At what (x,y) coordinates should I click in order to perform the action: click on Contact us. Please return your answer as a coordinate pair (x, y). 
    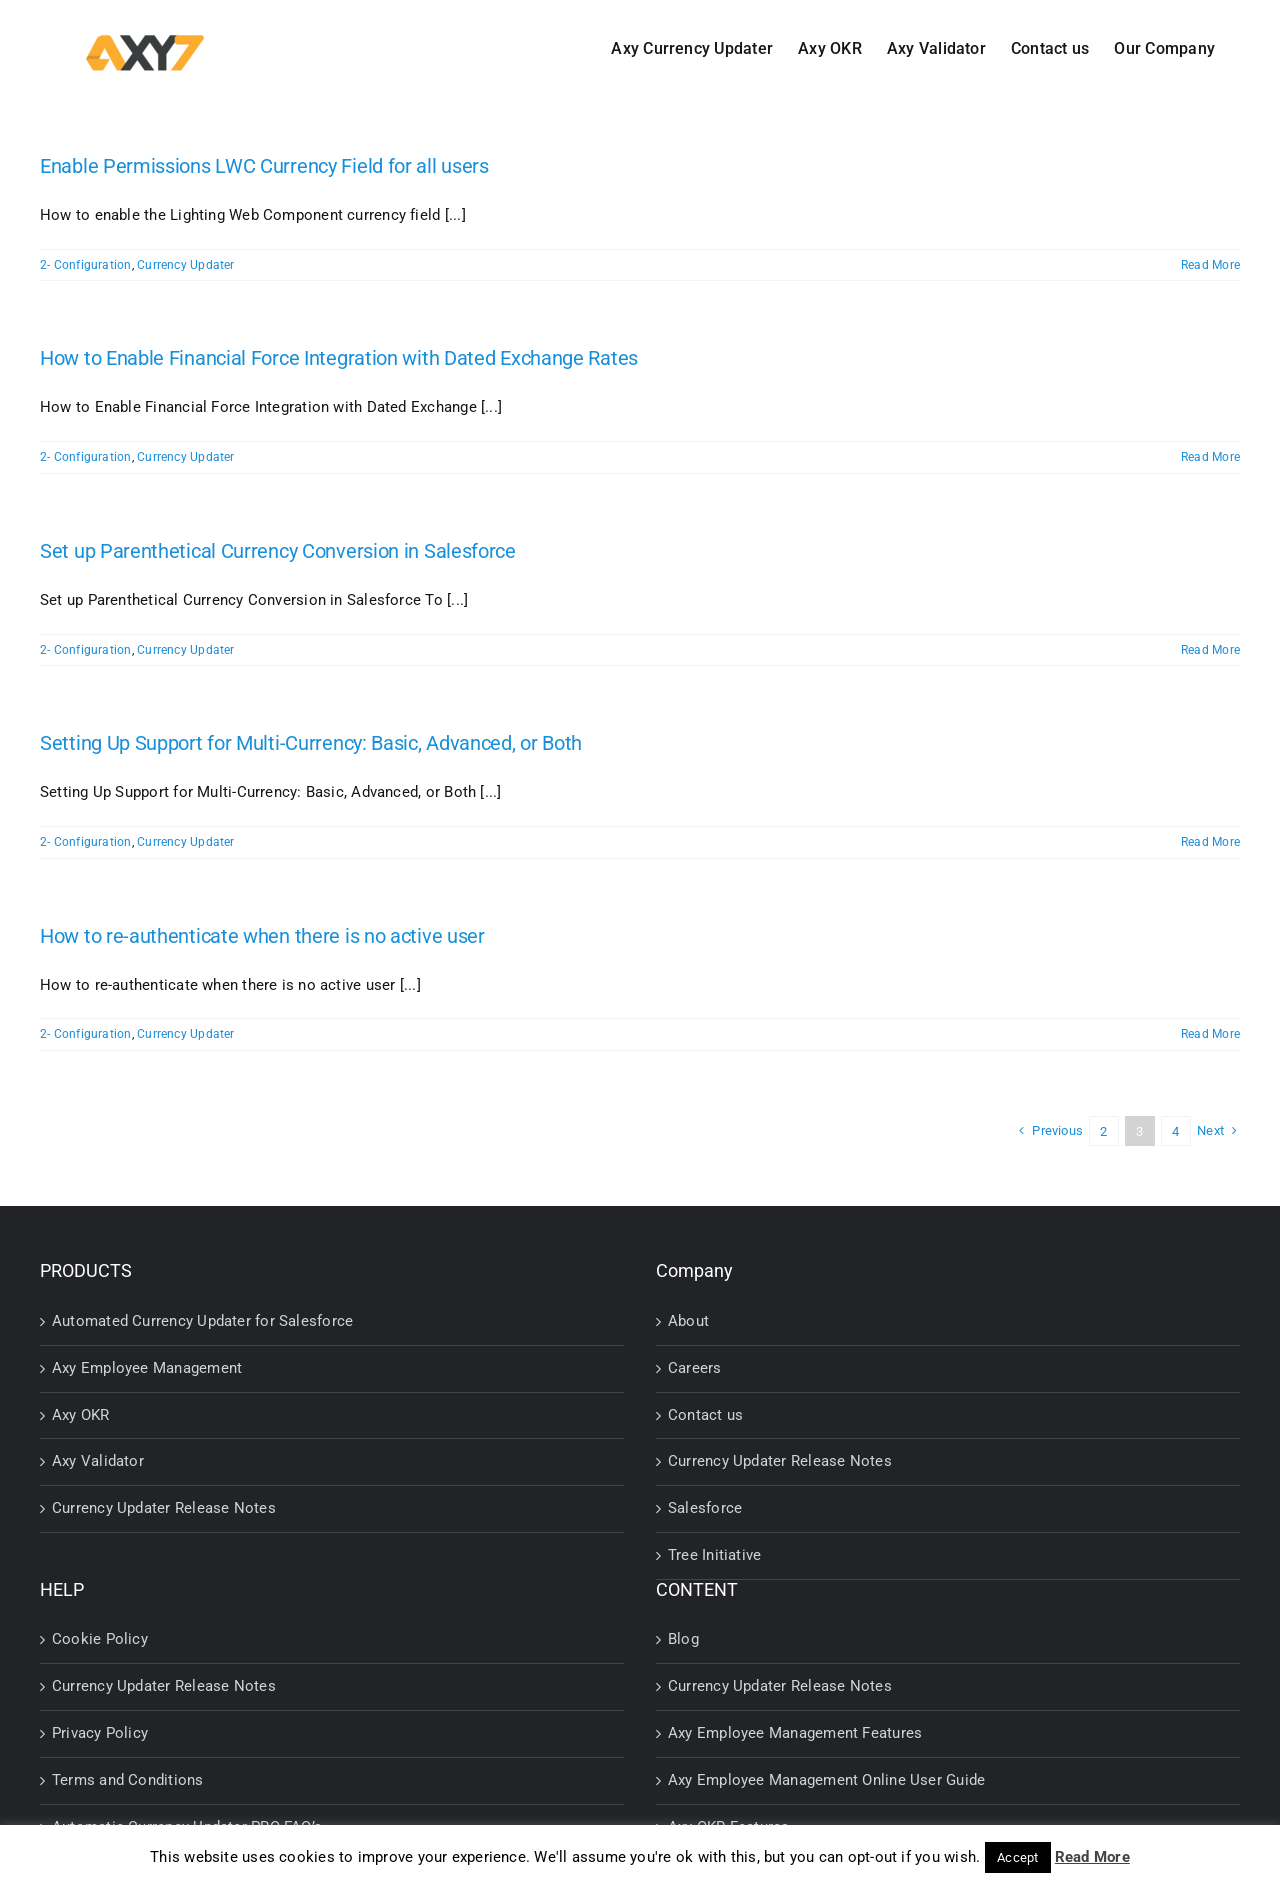
    Looking at the image, I should click on (705, 1415).